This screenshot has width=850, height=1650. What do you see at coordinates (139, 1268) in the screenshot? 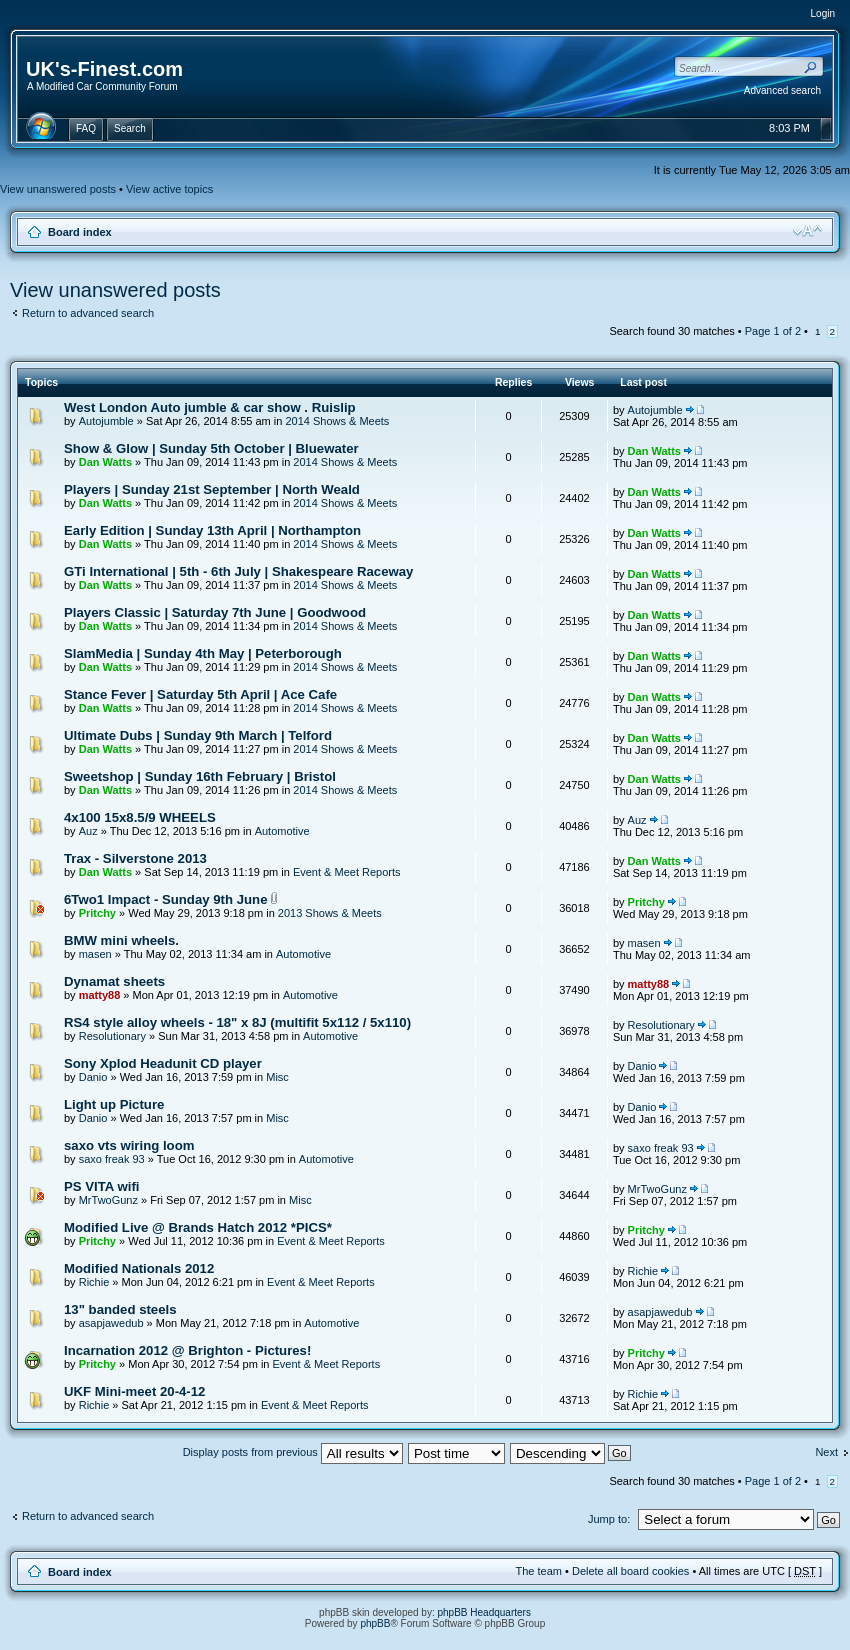
I see `Modified Nationals 2012` at bounding box center [139, 1268].